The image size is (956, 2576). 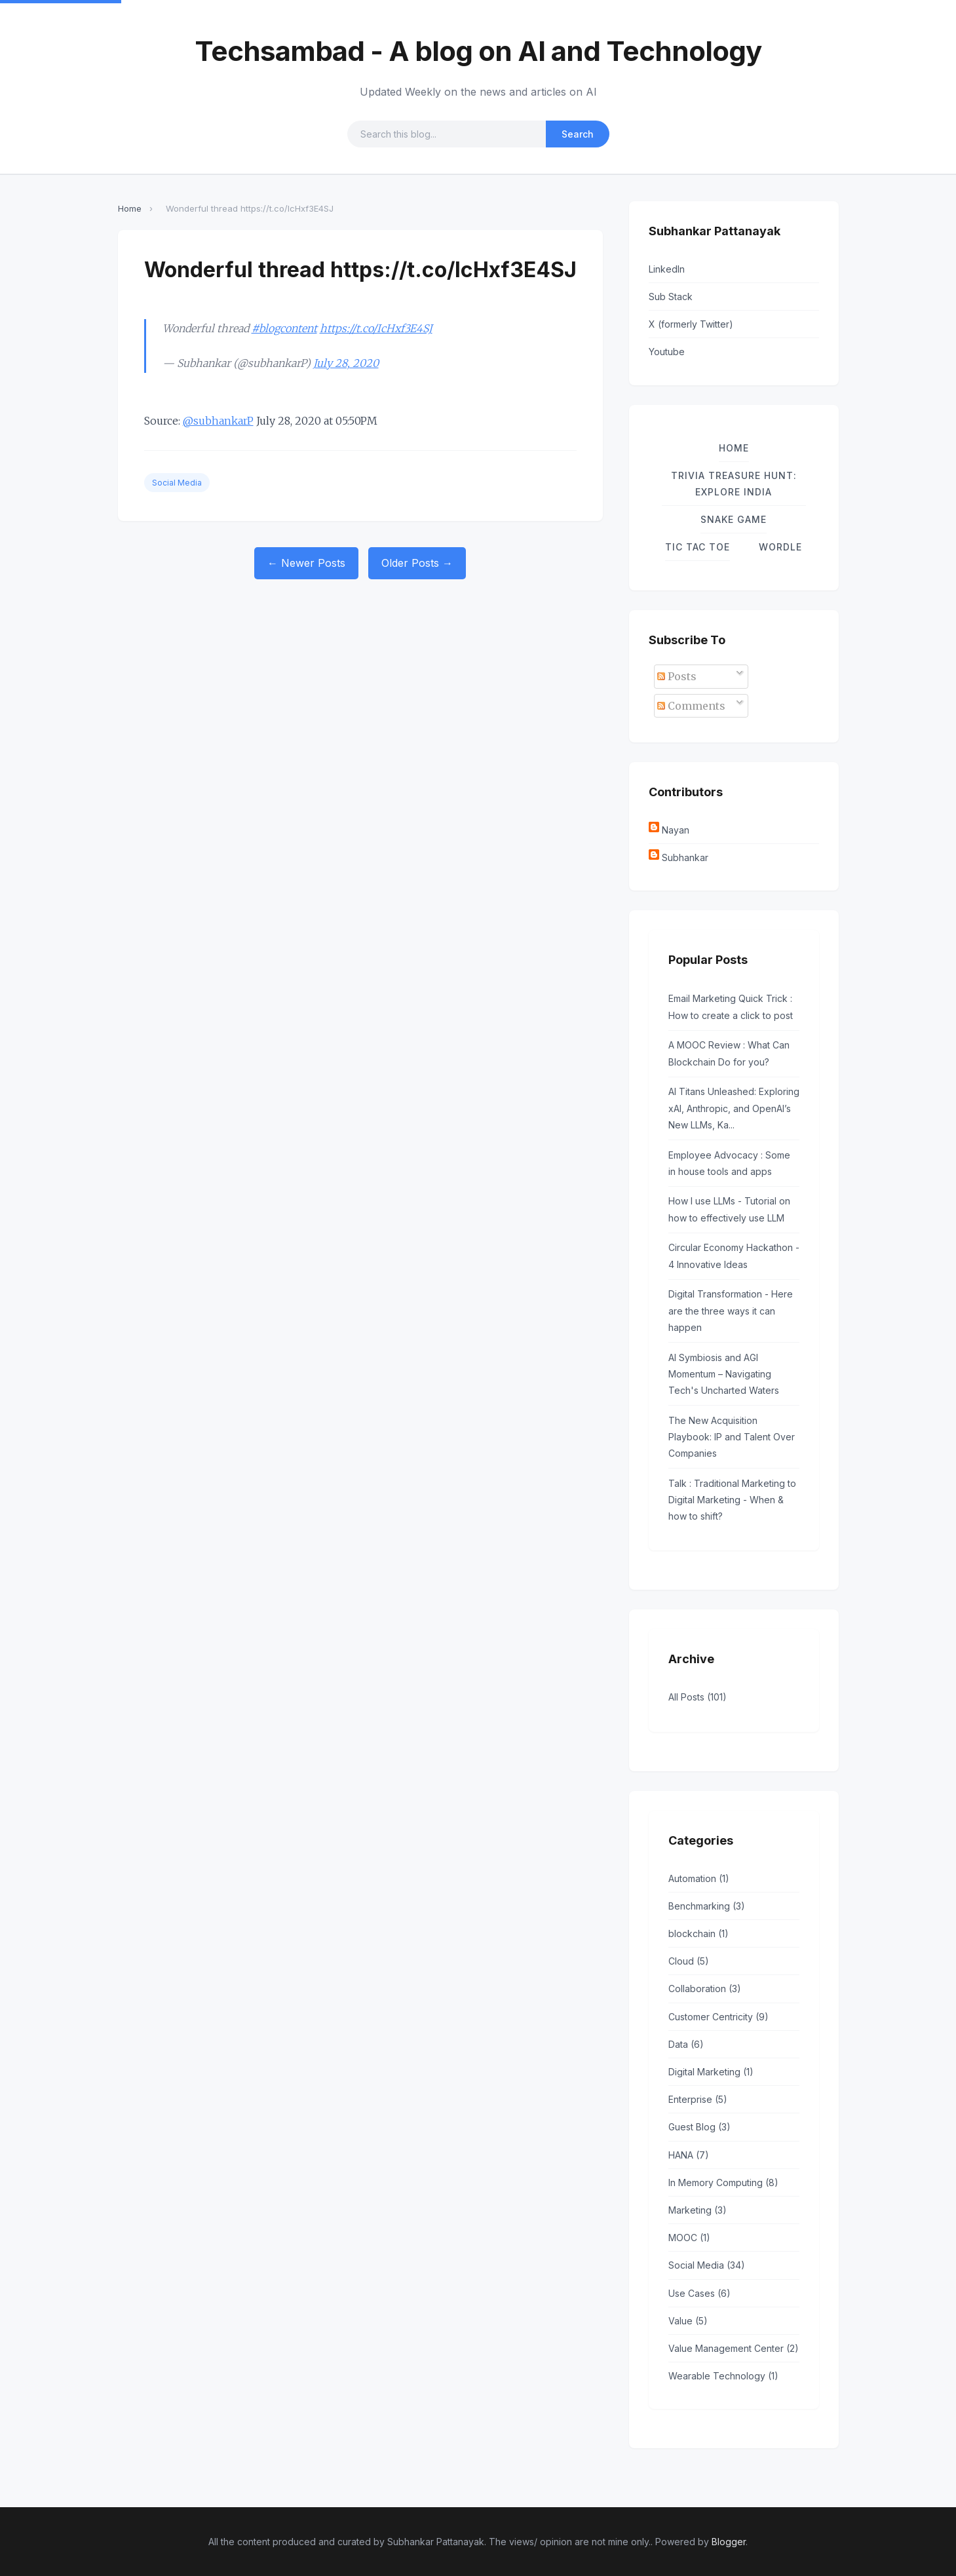 What do you see at coordinates (706, 1906) in the screenshot?
I see `Benchmarking (3)` at bounding box center [706, 1906].